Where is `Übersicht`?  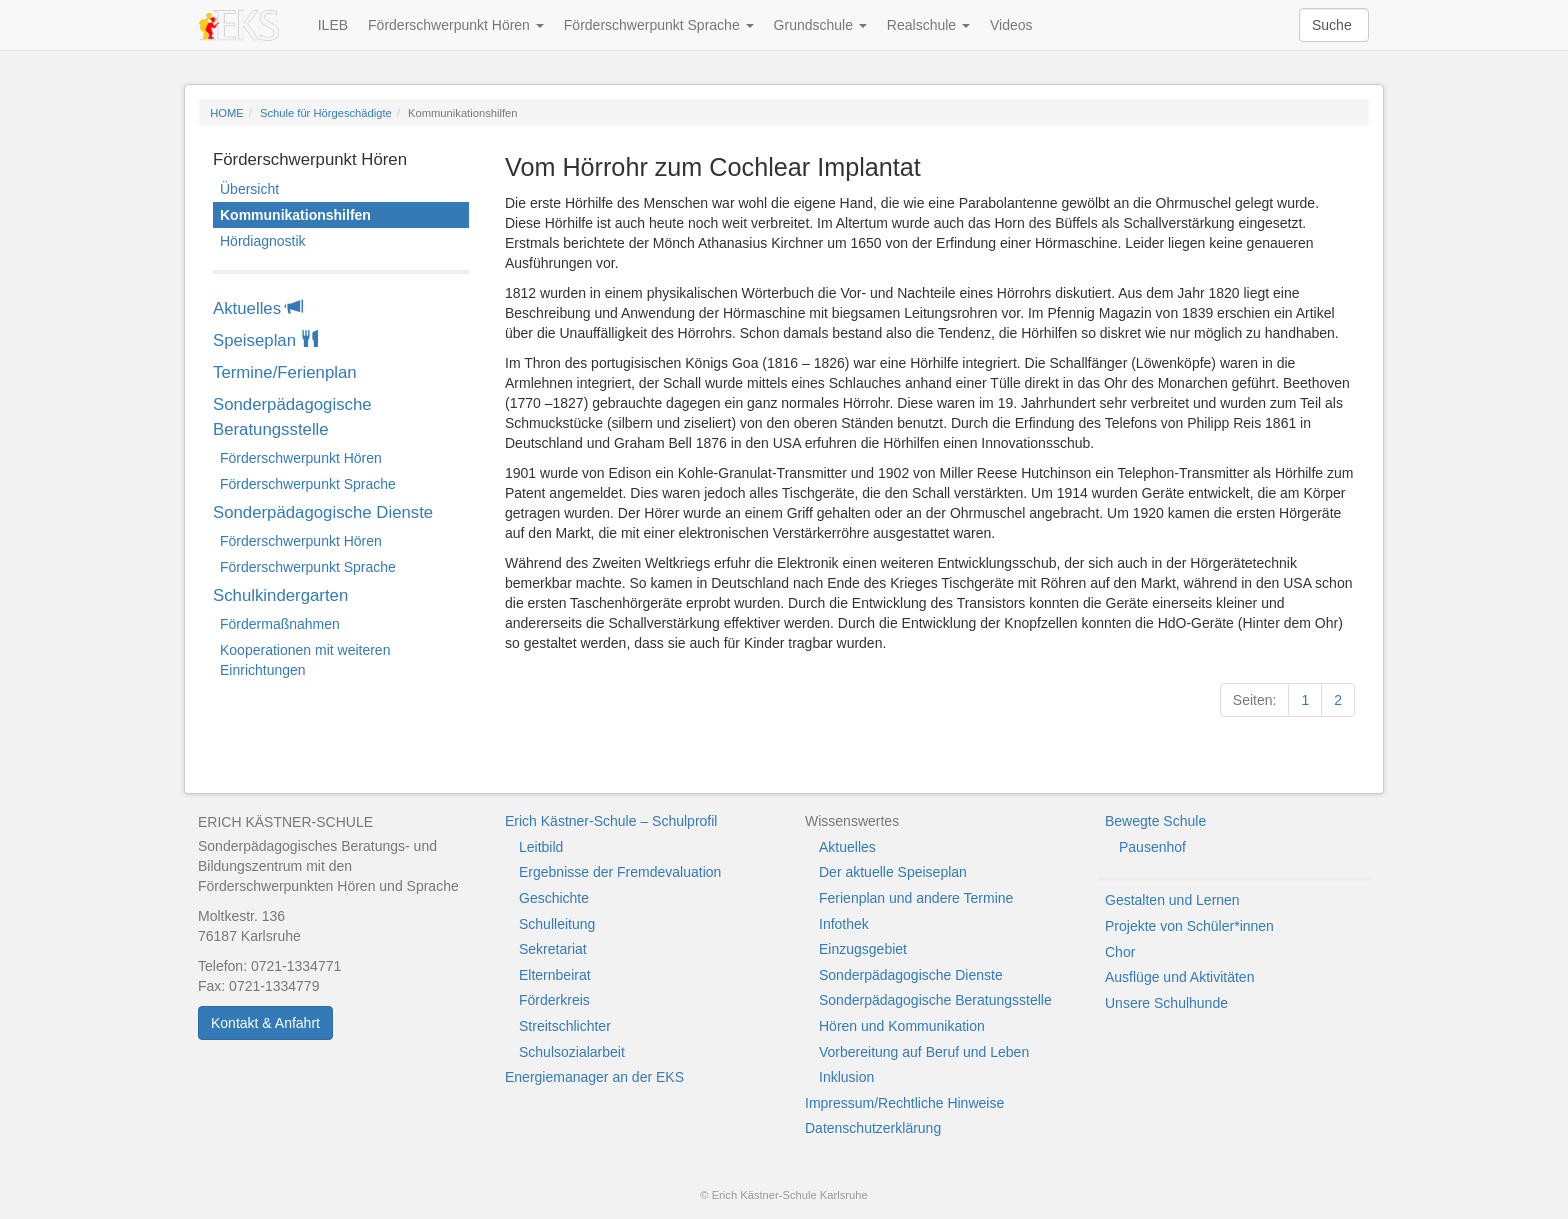
Übersicht is located at coordinates (249, 189).